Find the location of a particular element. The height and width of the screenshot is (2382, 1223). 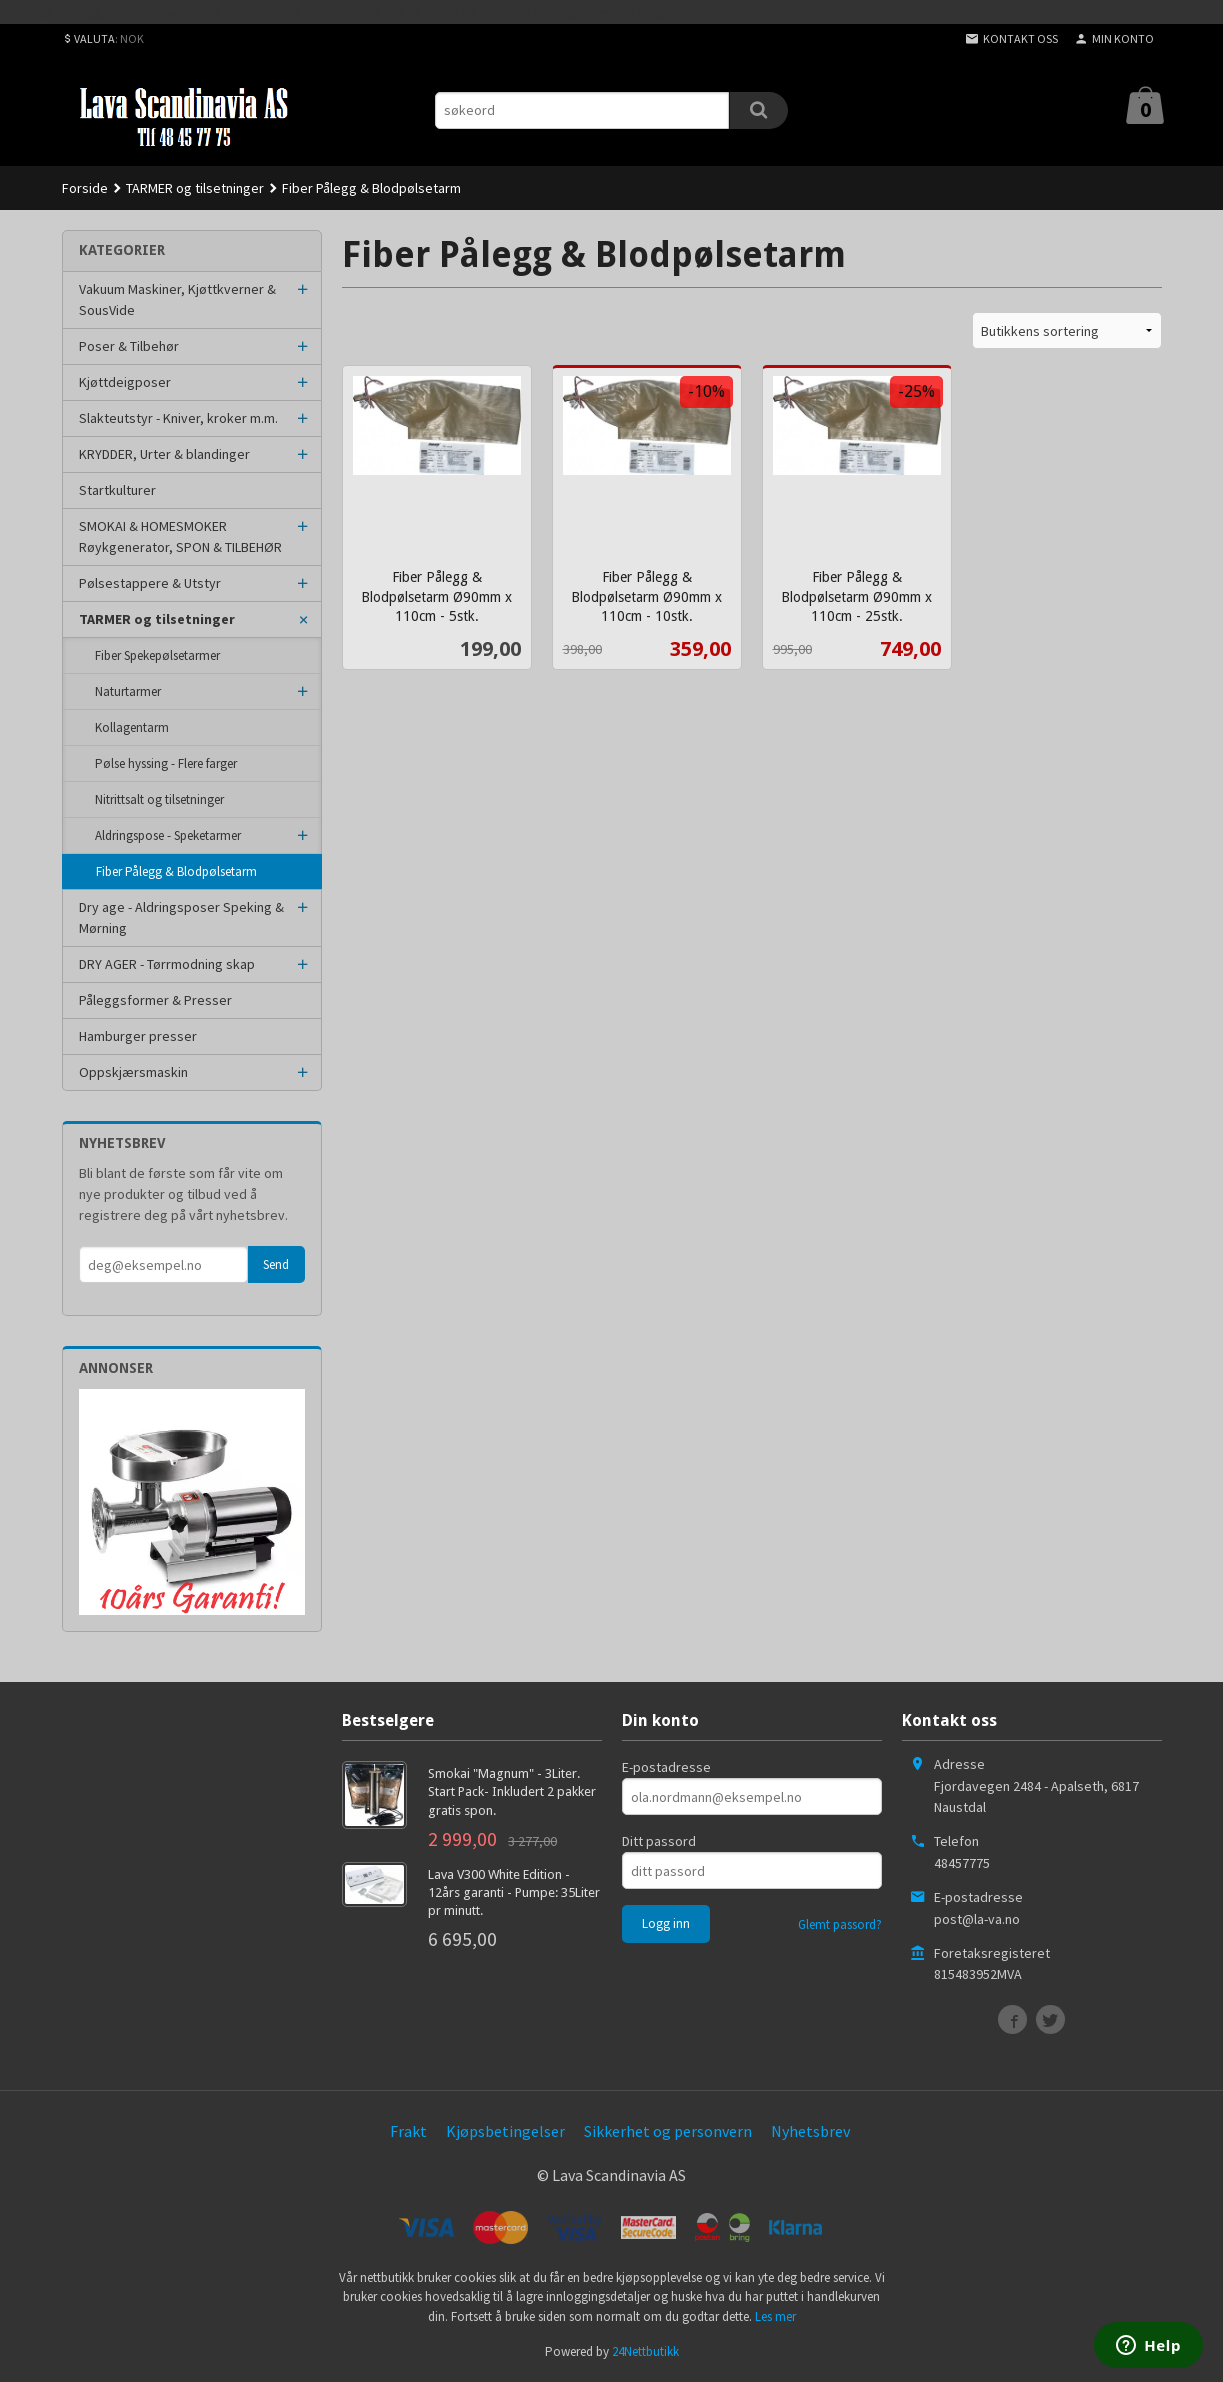

24Nettbutikk is located at coordinates (645, 2351).